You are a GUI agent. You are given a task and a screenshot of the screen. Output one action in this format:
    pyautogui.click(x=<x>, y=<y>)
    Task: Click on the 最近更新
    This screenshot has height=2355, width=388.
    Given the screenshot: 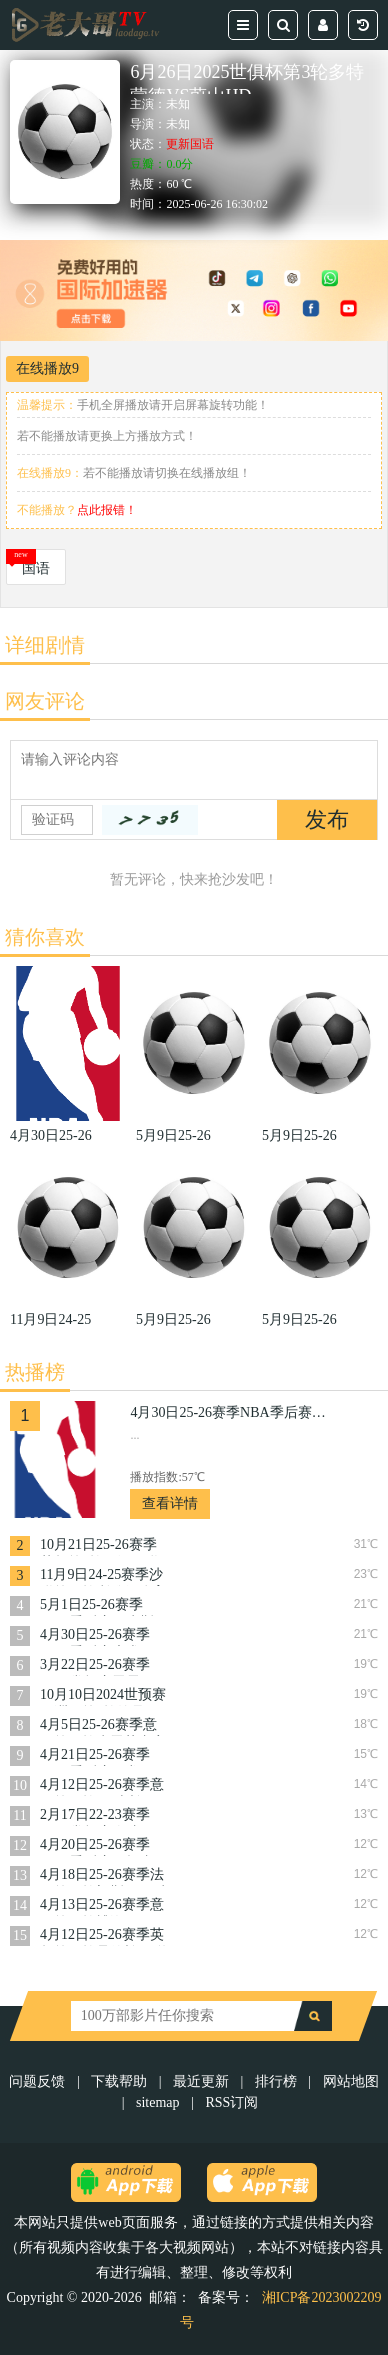 What is the action you would take?
    pyautogui.click(x=201, y=2081)
    